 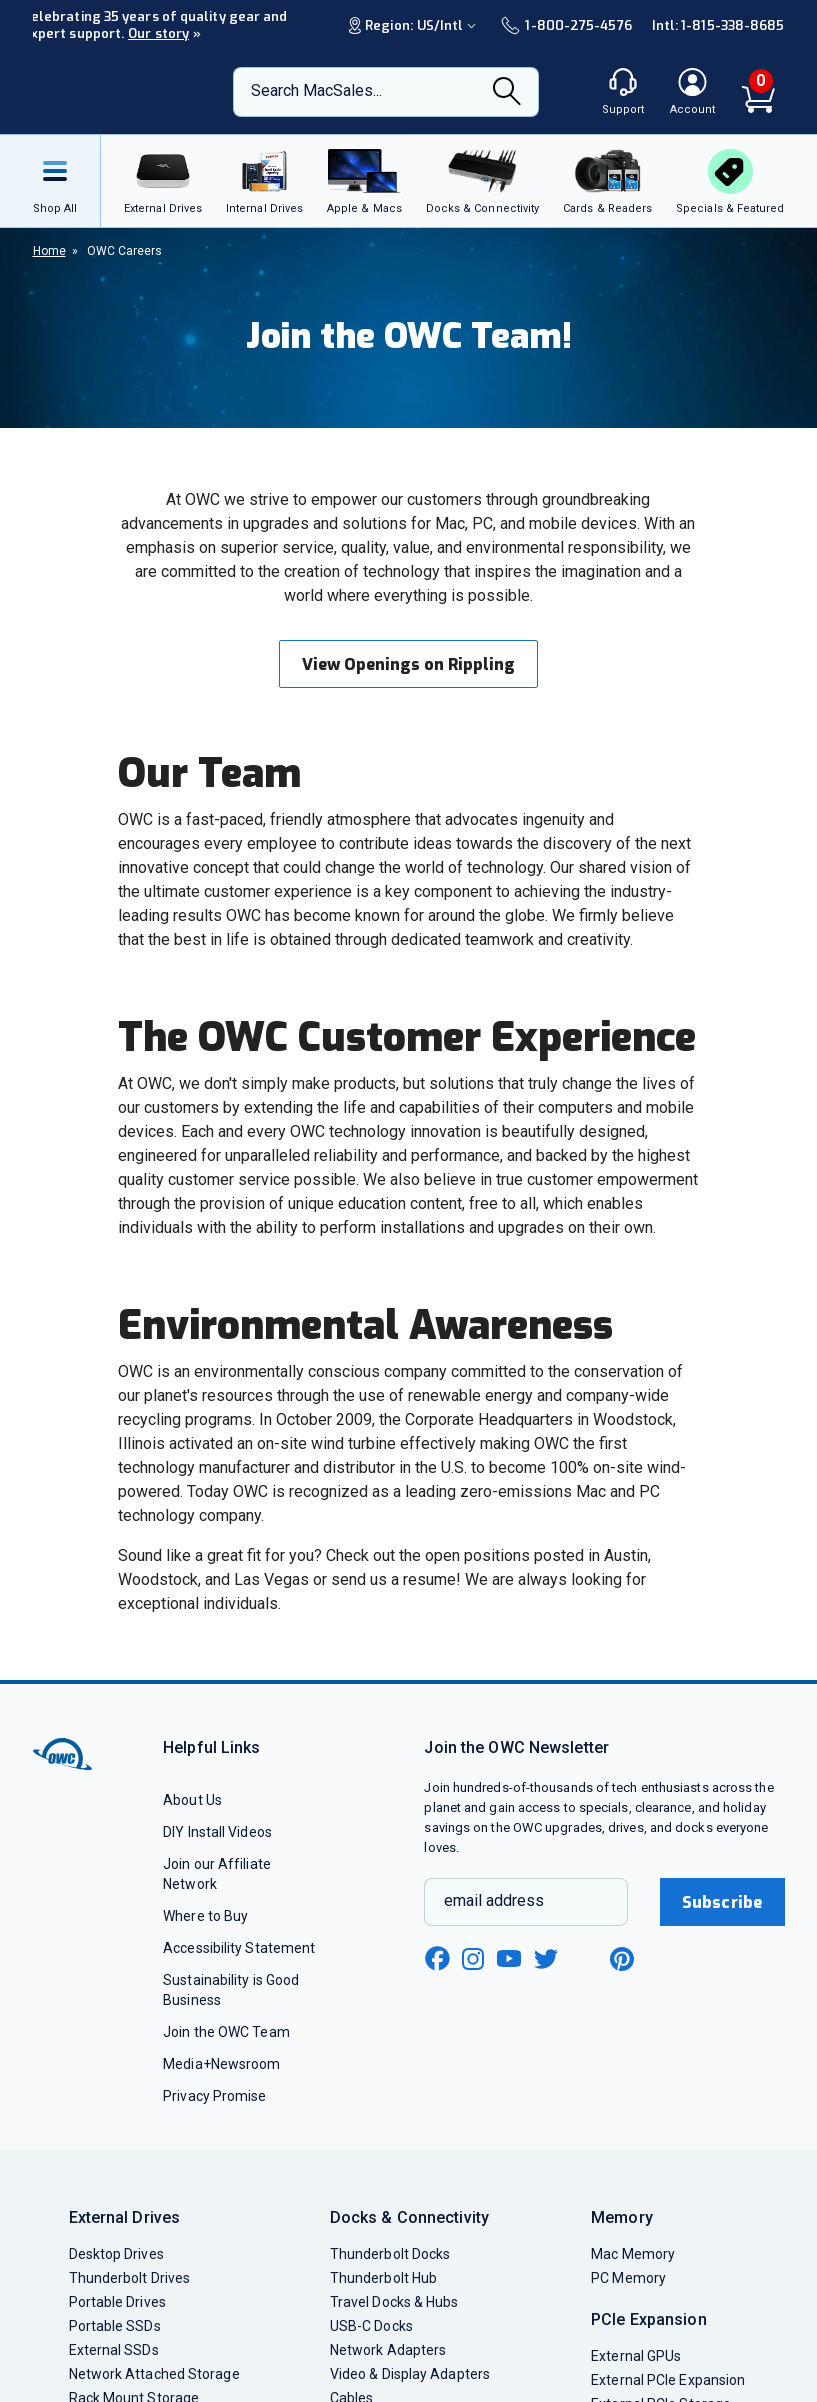 I want to click on Thunderbolt Docks, so click(x=390, y=2254).